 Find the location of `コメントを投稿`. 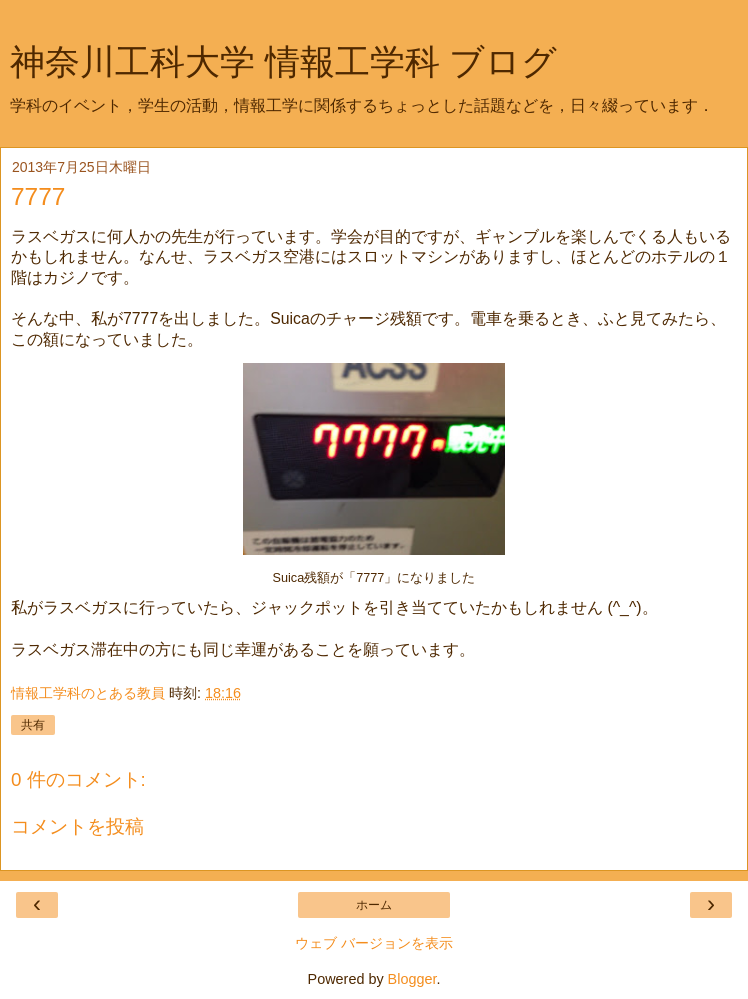

コメントを投稿 is located at coordinates (77, 826).